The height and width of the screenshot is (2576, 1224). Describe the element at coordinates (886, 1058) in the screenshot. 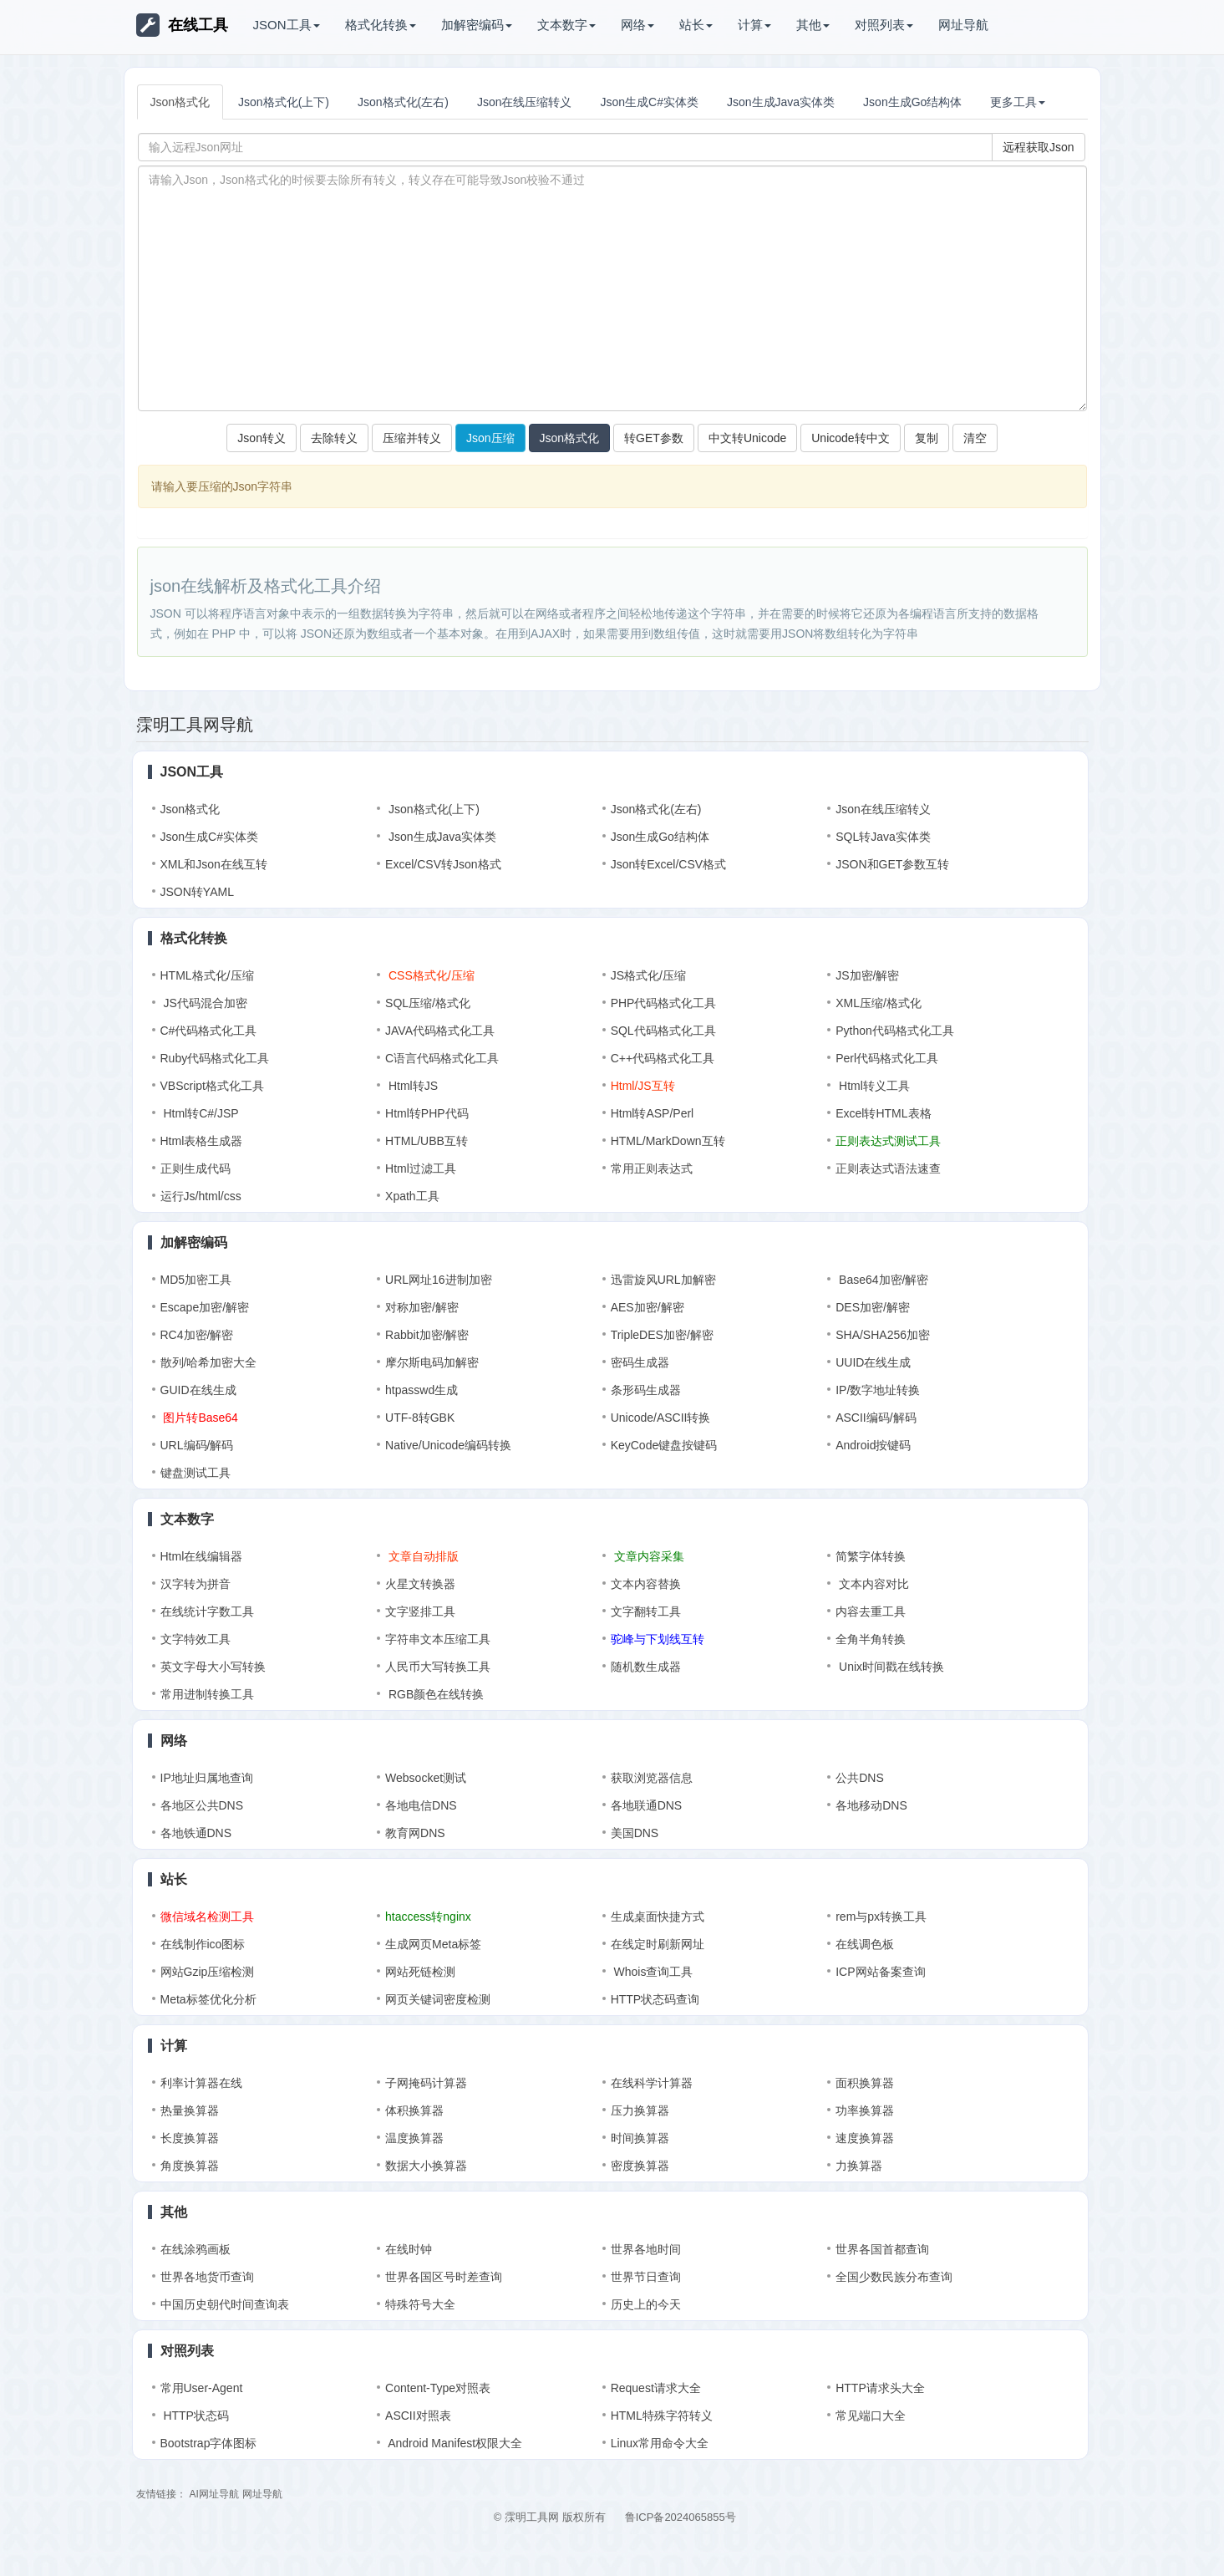

I see `Perl代码格式化工具` at that location.